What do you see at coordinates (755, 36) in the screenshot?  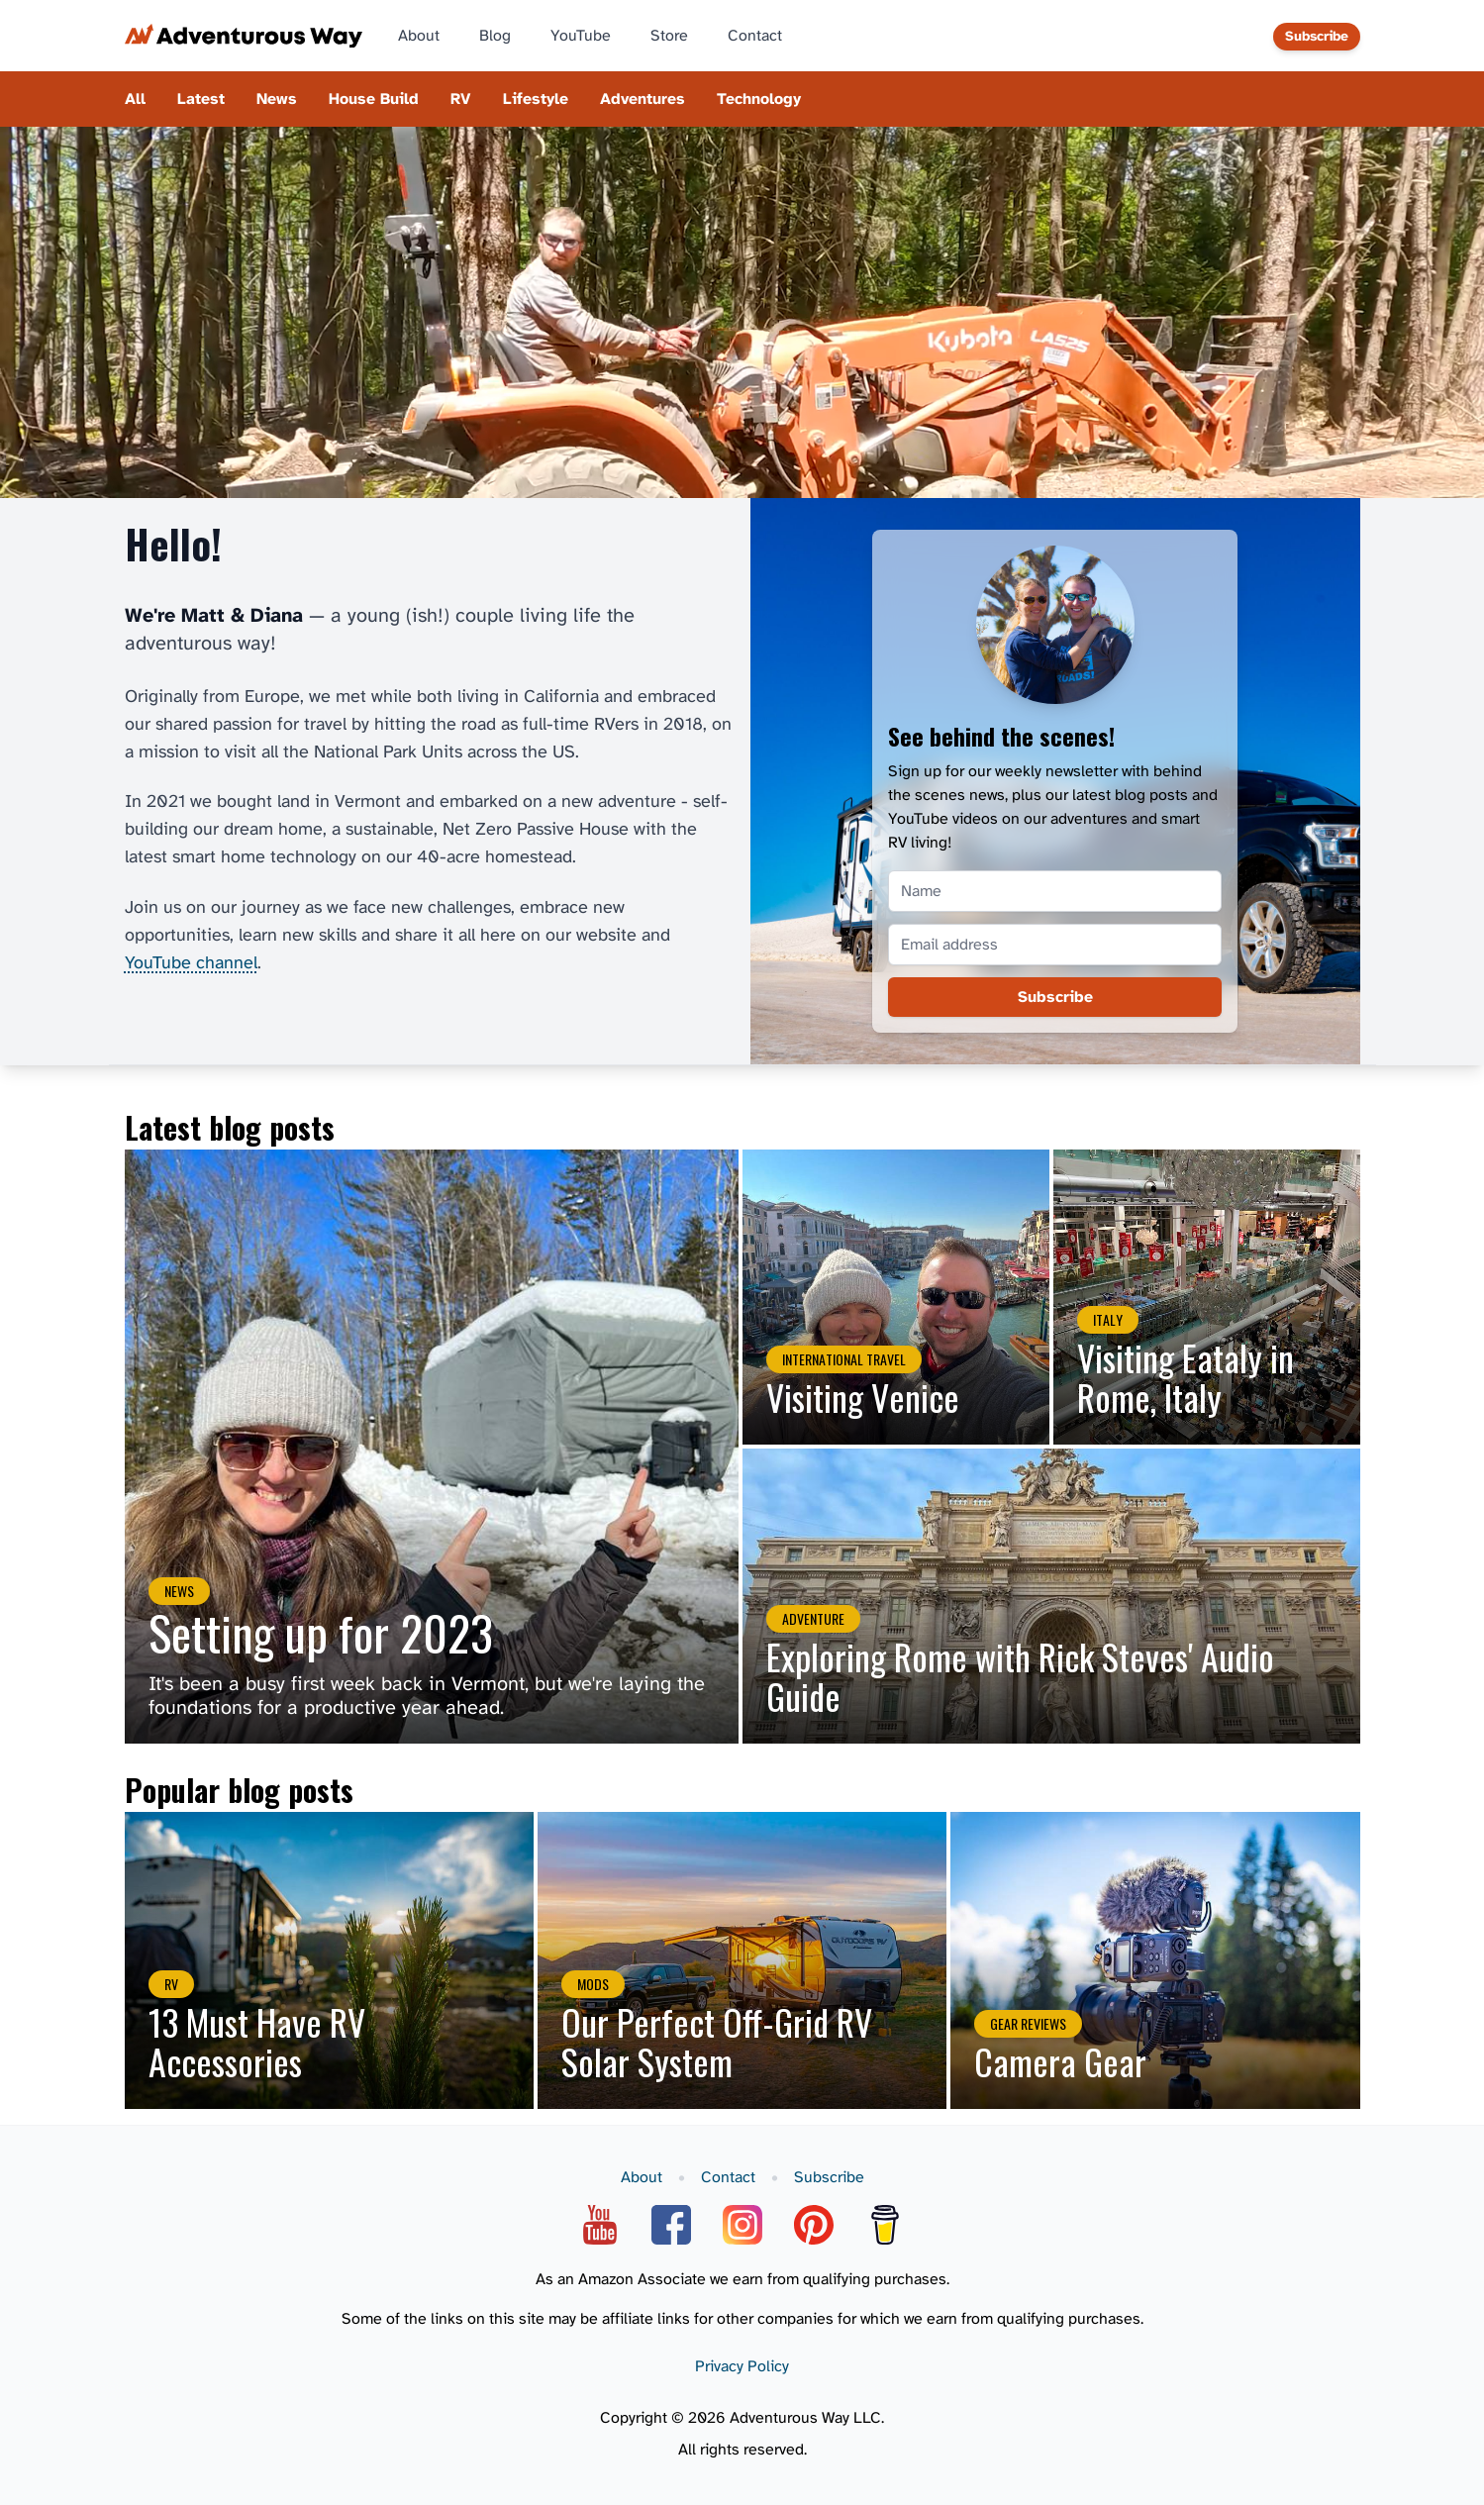 I see `Contact` at bounding box center [755, 36].